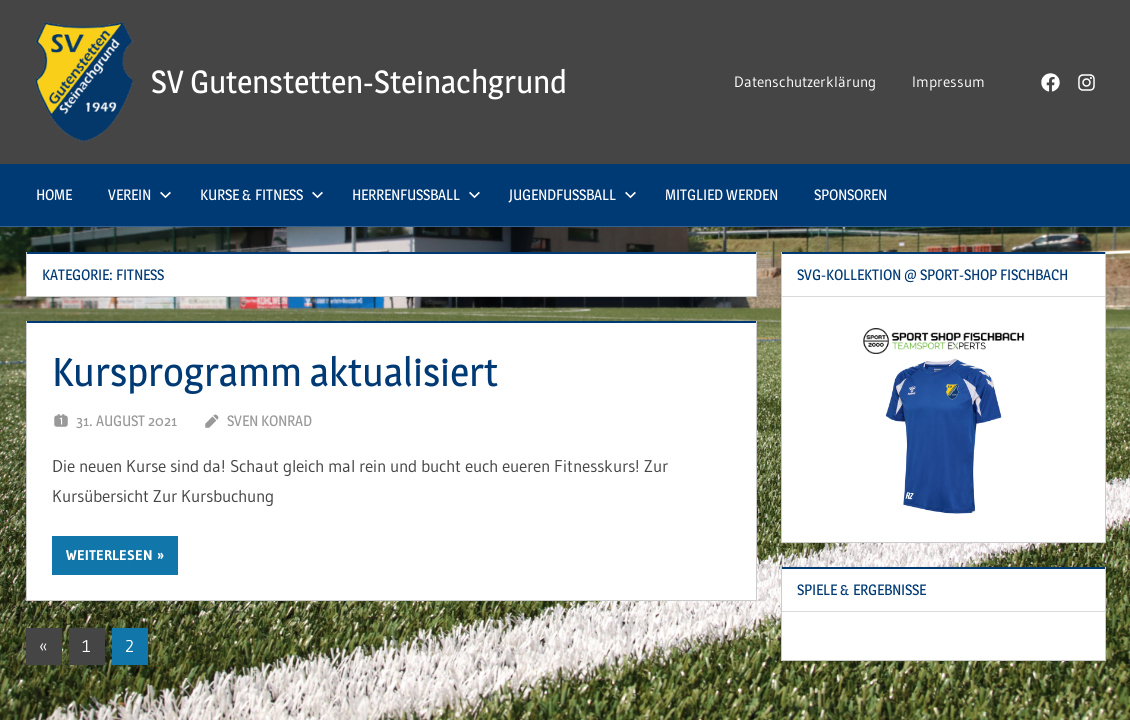  I want to click on Sven Konrad, so click(269, 420).